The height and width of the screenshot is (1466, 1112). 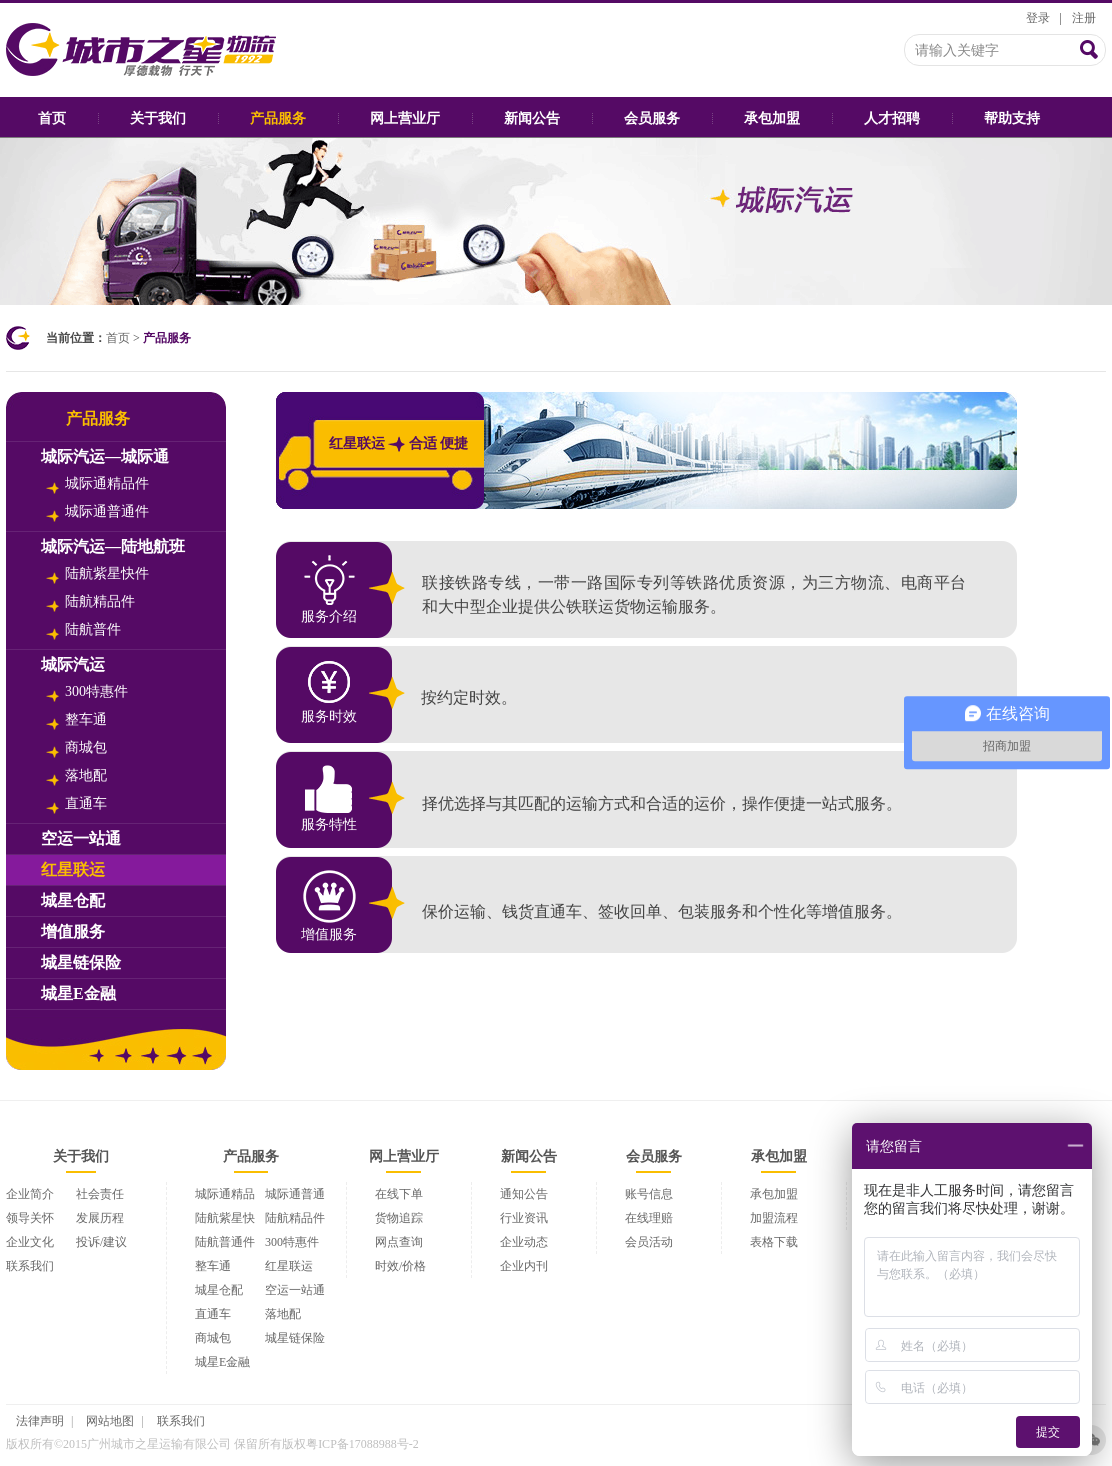 What do you see at coordinates (87, 693) in the screenshot?
I see `300特惠件` at bounding box center [87, 693].